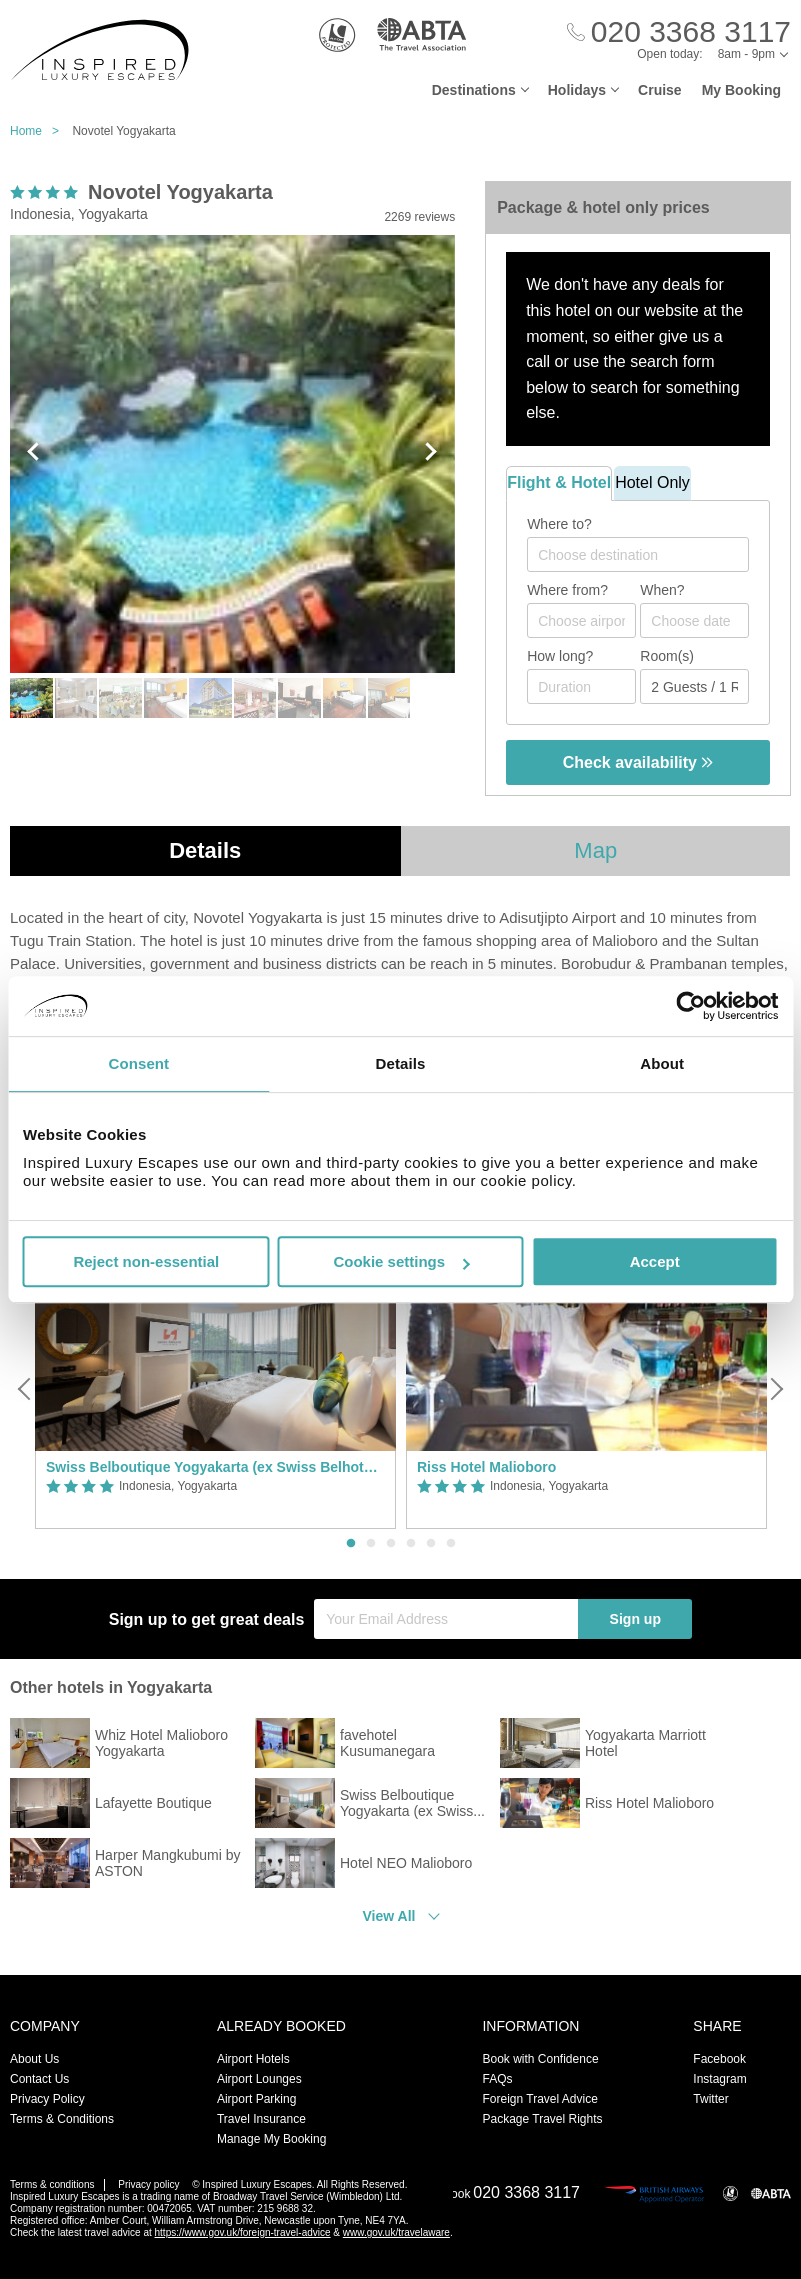 Image resolution: width=801 pixels, height=2279 pixels. I want to click on Airport Parking, so click(256, 2099).